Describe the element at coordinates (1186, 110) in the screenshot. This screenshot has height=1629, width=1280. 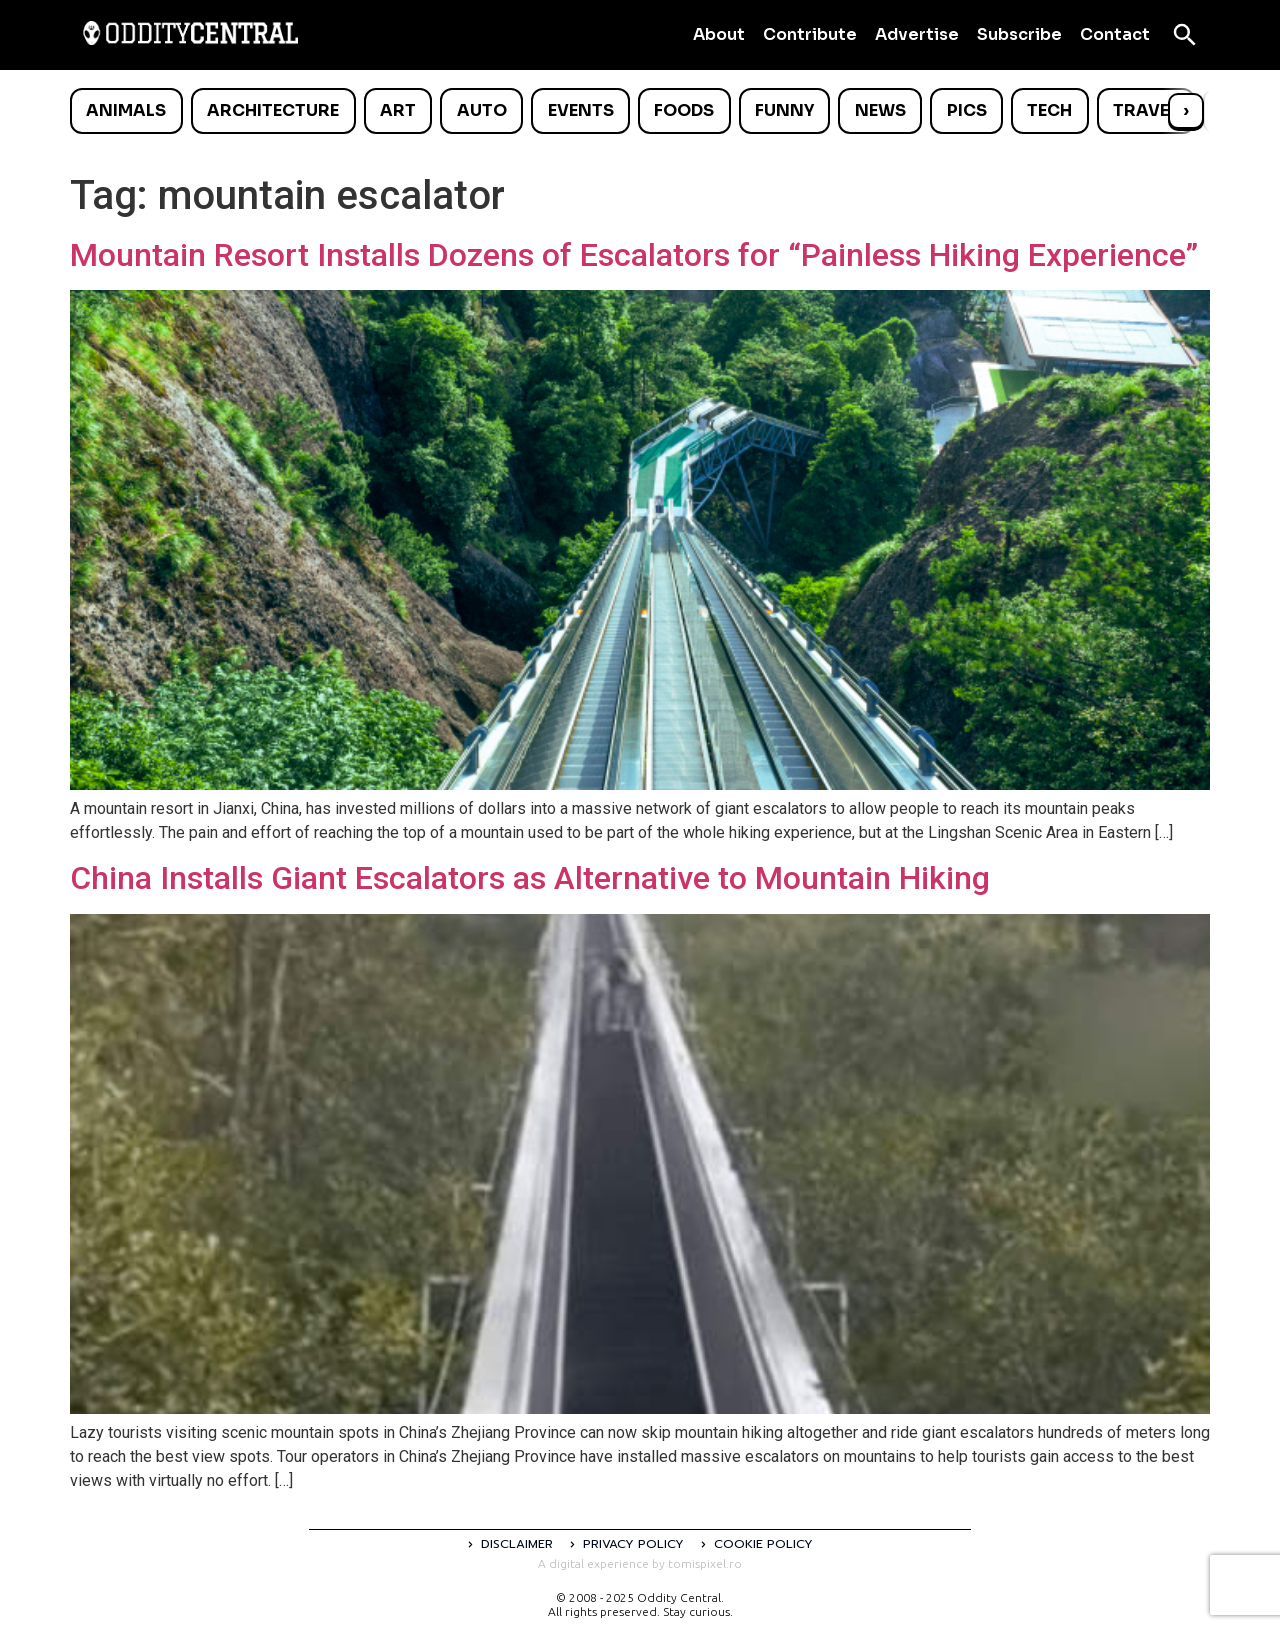
I see `› [Scroll right]` at that location.